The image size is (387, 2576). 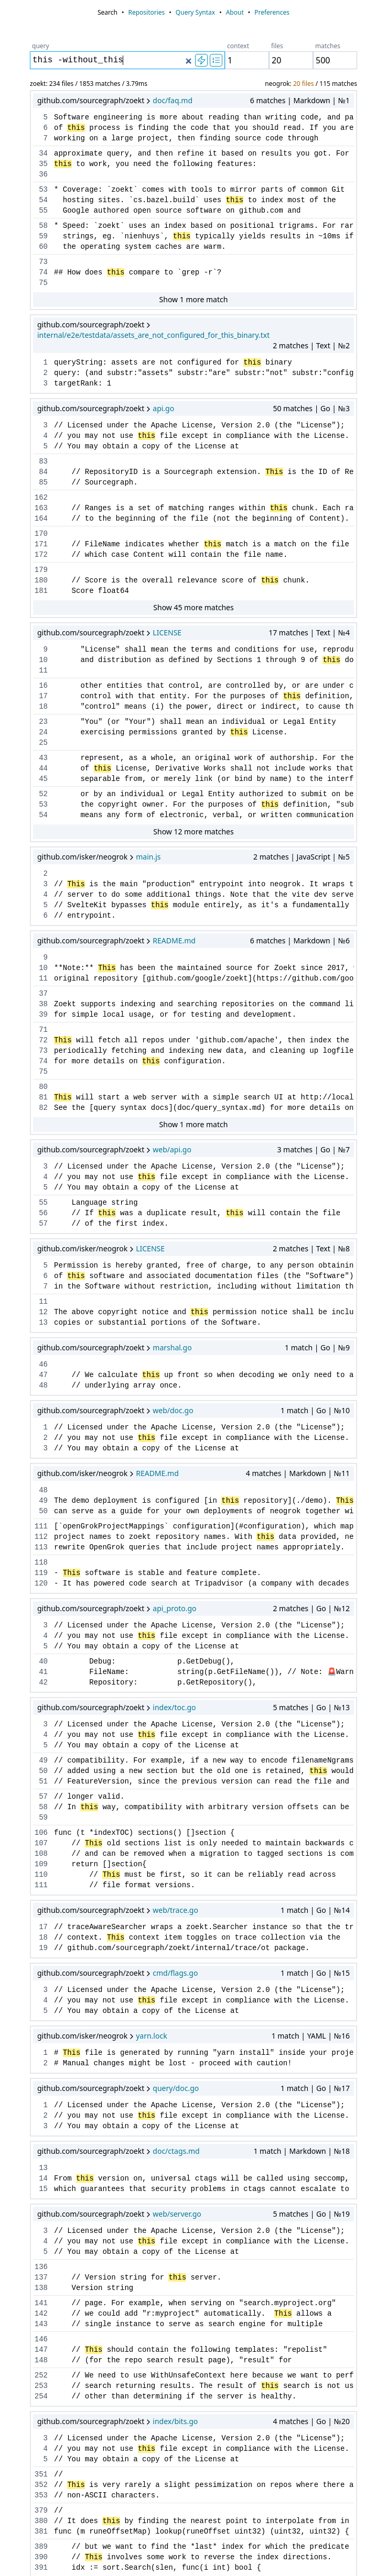 I want to click on 353, so click(x=41, y=2495).